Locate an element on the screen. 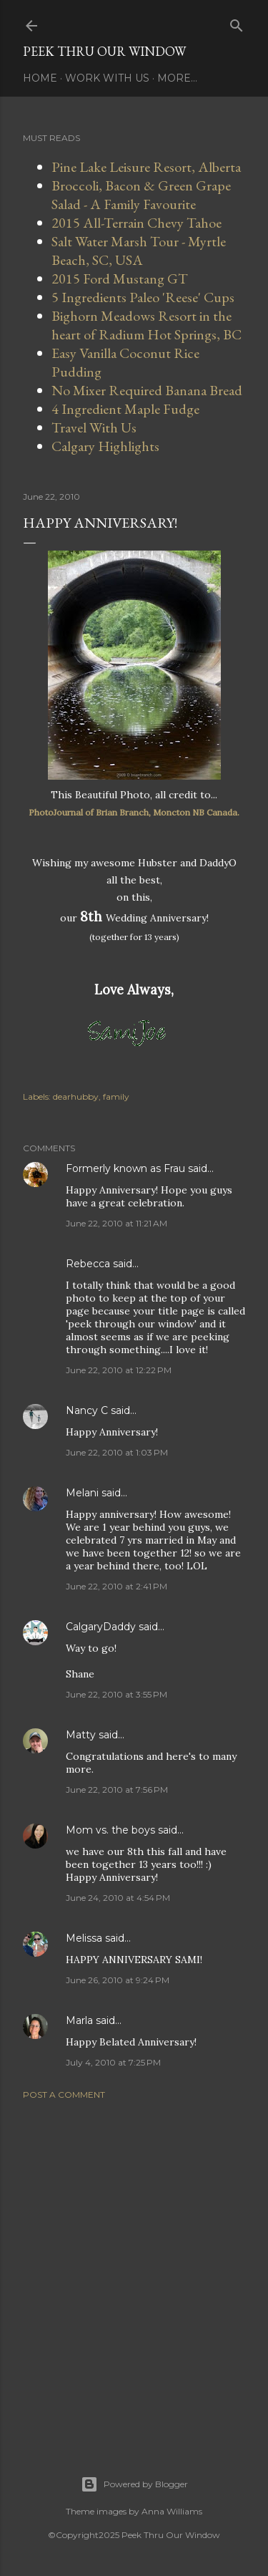 This screenshot has height=2576, width=268. June 24, 2010 at 4:54 PM is located at coordinates (118, 1897).